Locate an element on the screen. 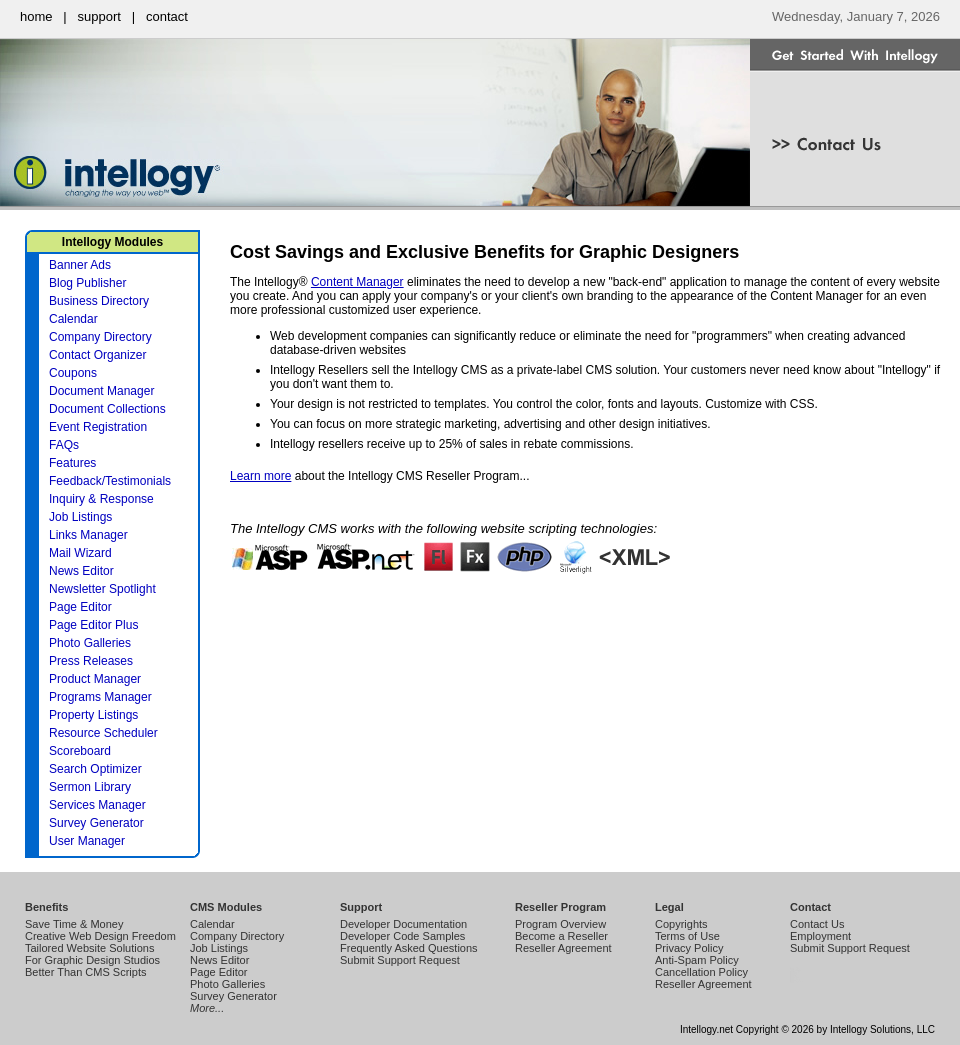  Survey Generator is located at coordinates (96, 823).